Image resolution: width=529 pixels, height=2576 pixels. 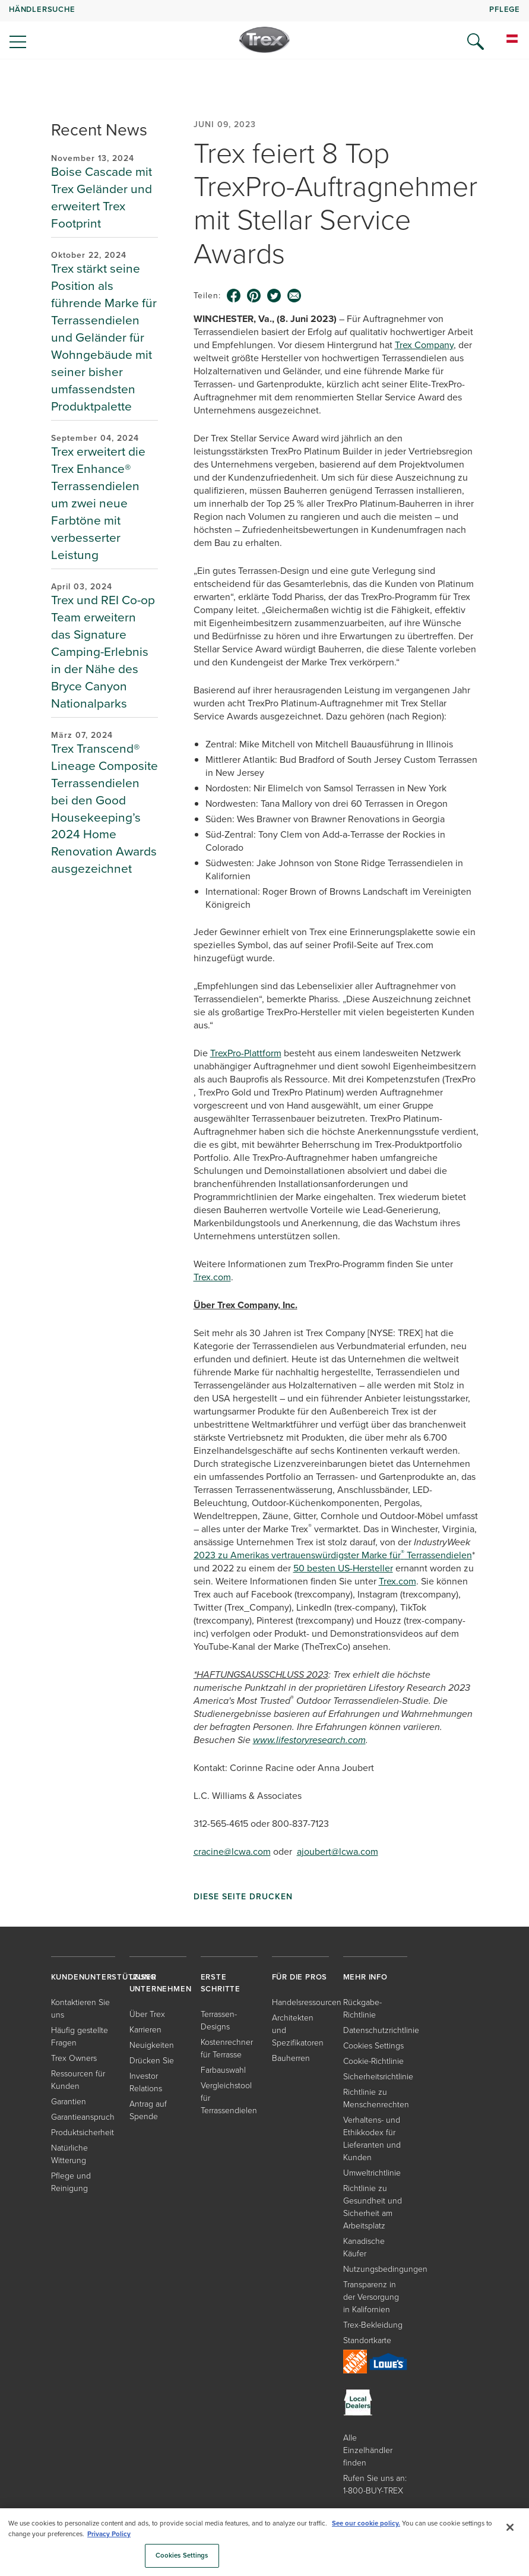 I want to click on Farbauswahl, so click(x=223, y=2069).